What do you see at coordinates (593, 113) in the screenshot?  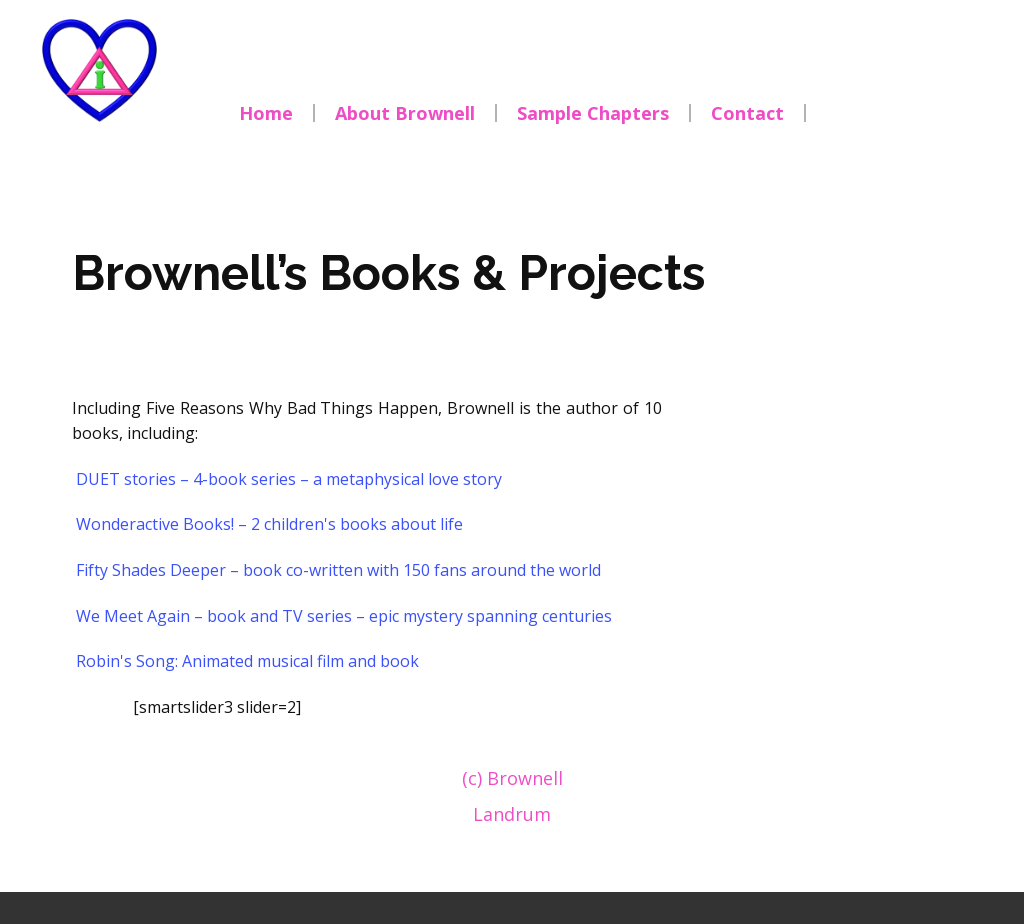 I see `Sample Chapters` at bounding box center [593, 113].